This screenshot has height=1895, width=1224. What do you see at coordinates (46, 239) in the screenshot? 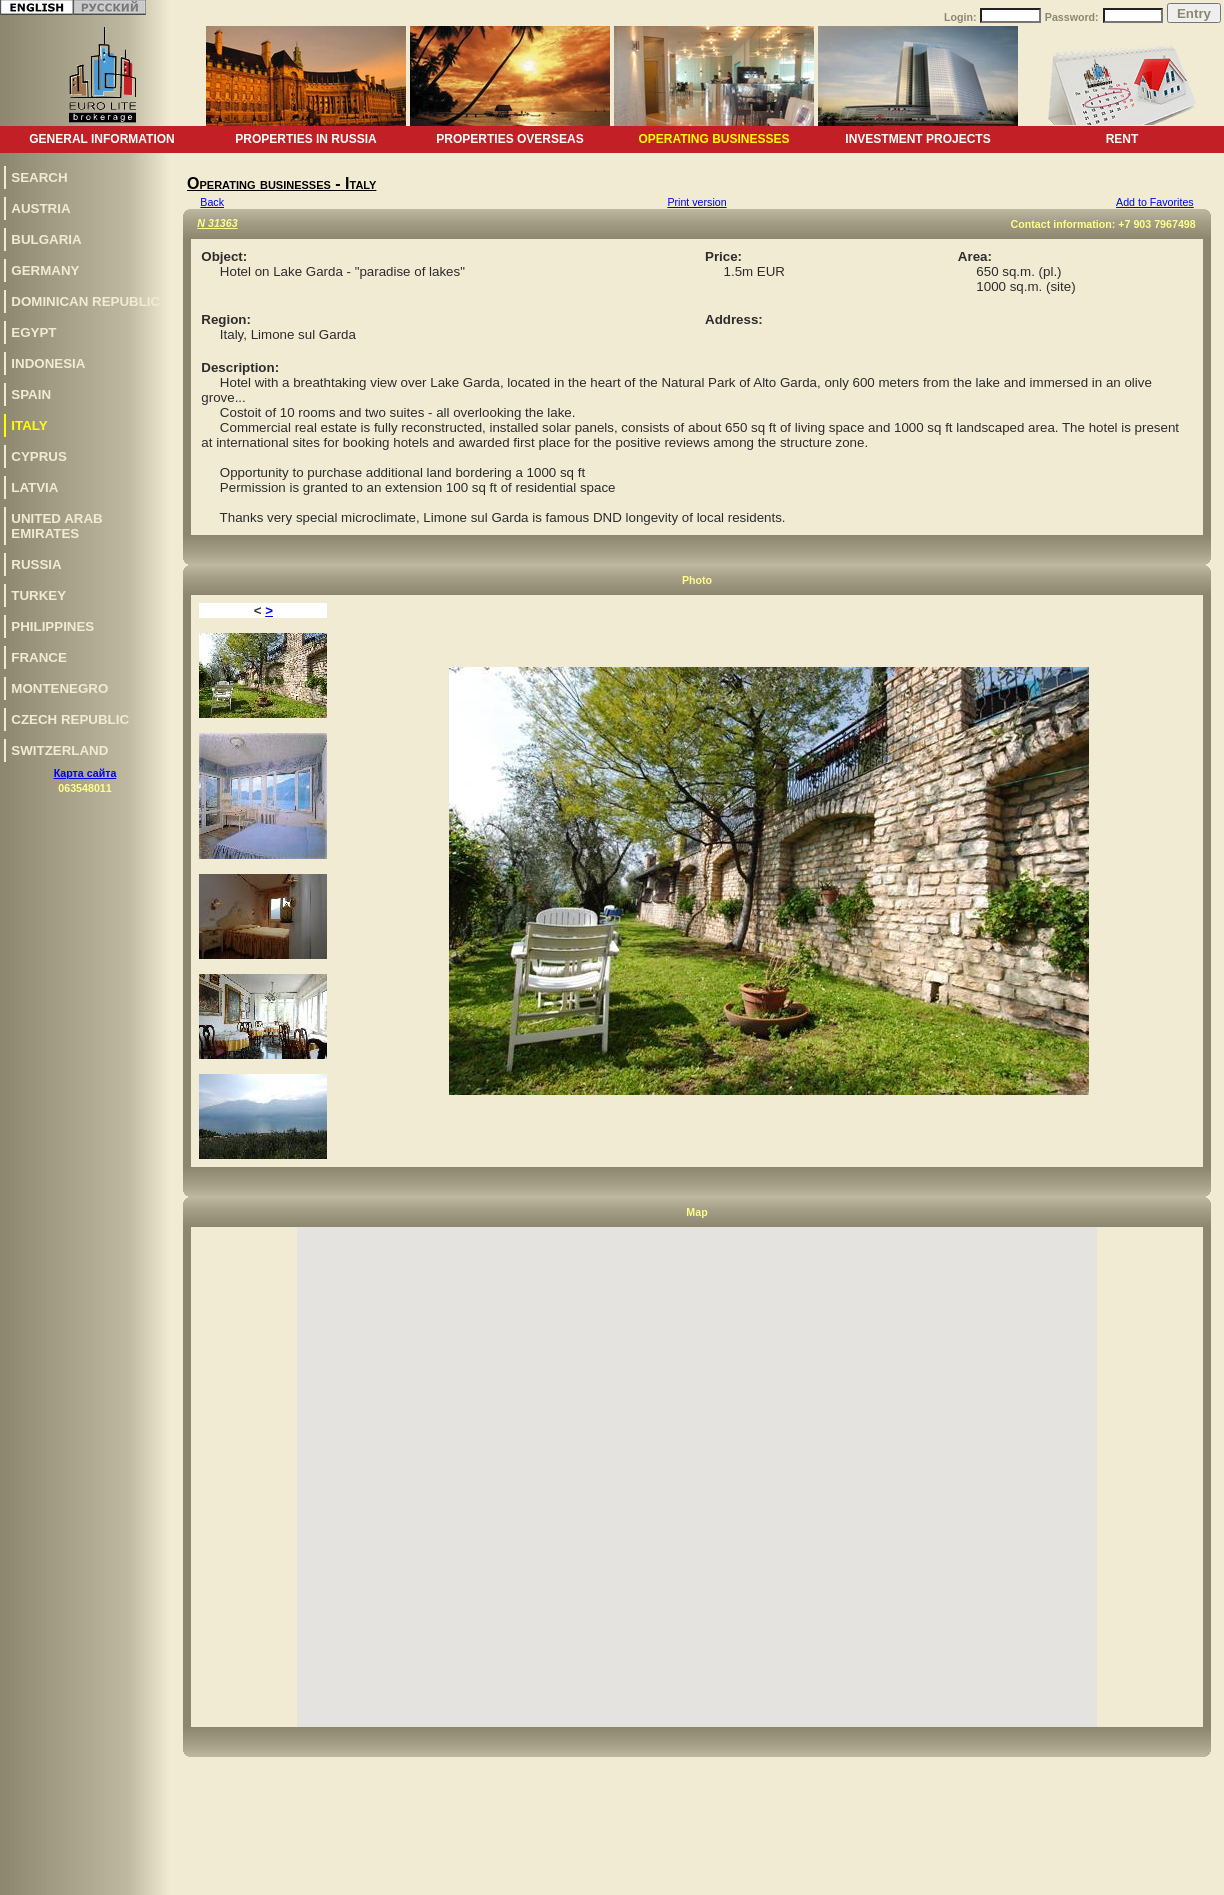
I see `Bulgaria` at bounding box center [46, 239].